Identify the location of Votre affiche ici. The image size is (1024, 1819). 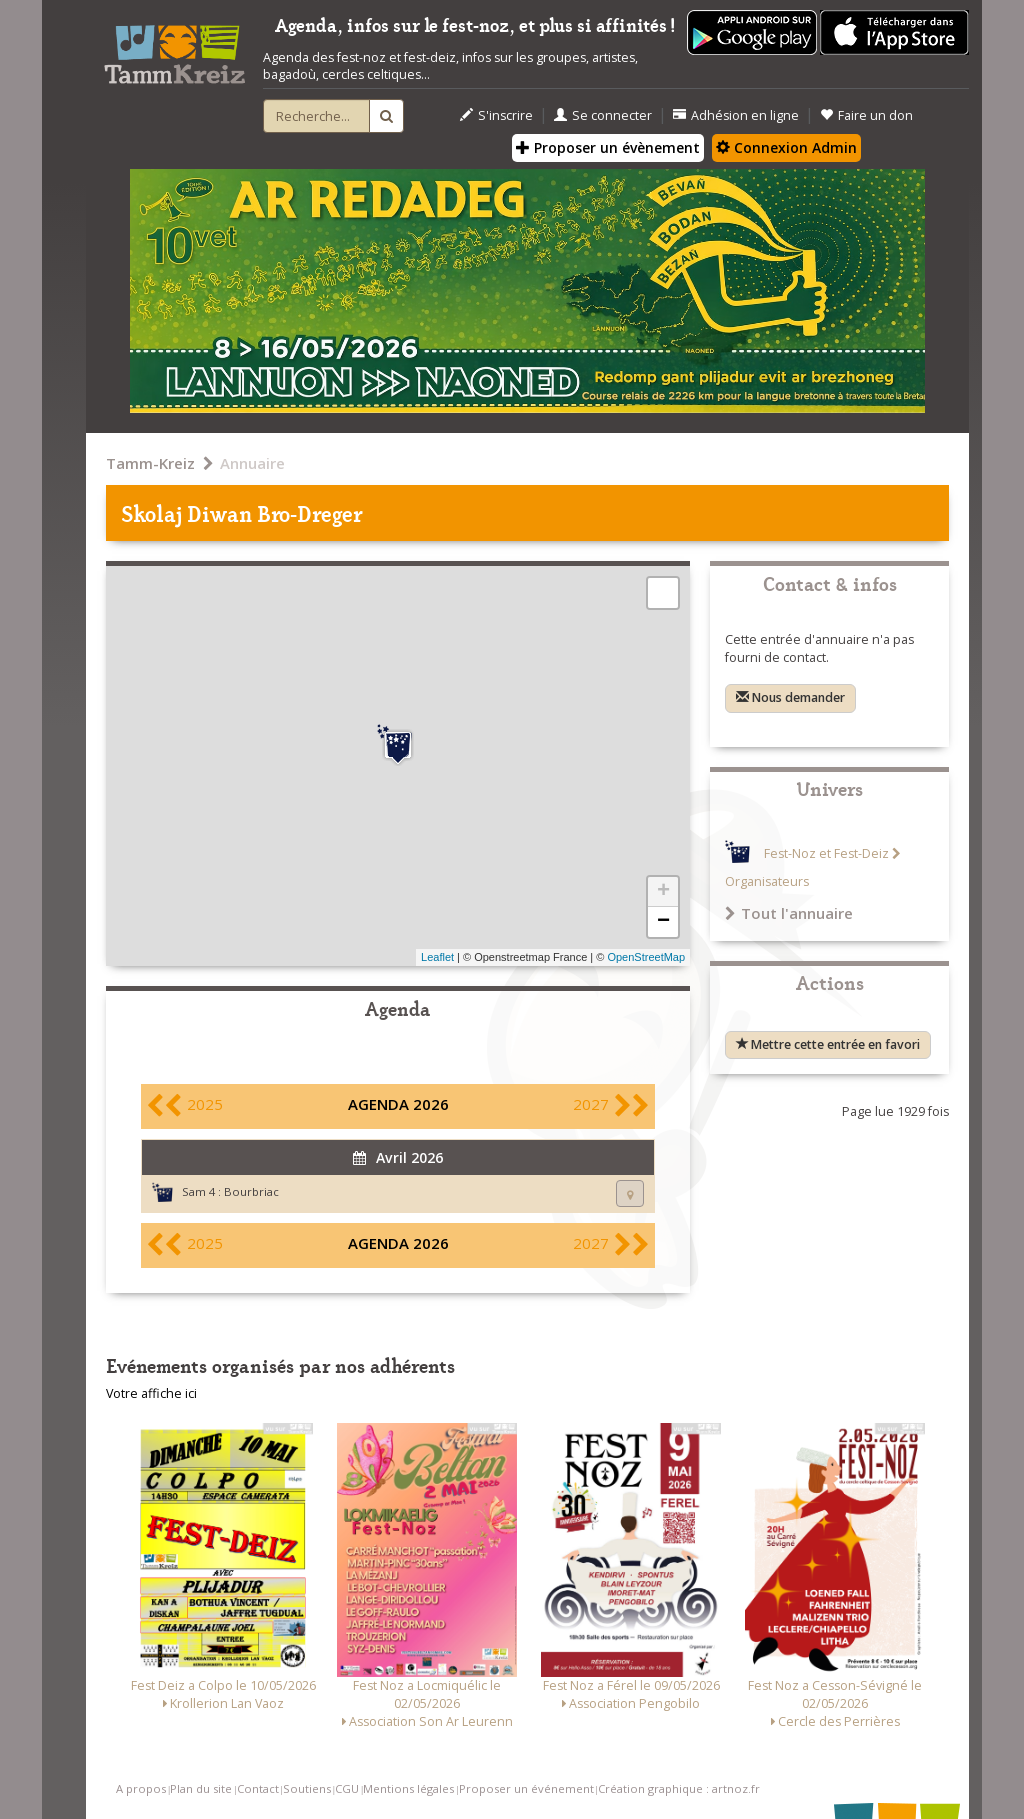
(151, 1393).